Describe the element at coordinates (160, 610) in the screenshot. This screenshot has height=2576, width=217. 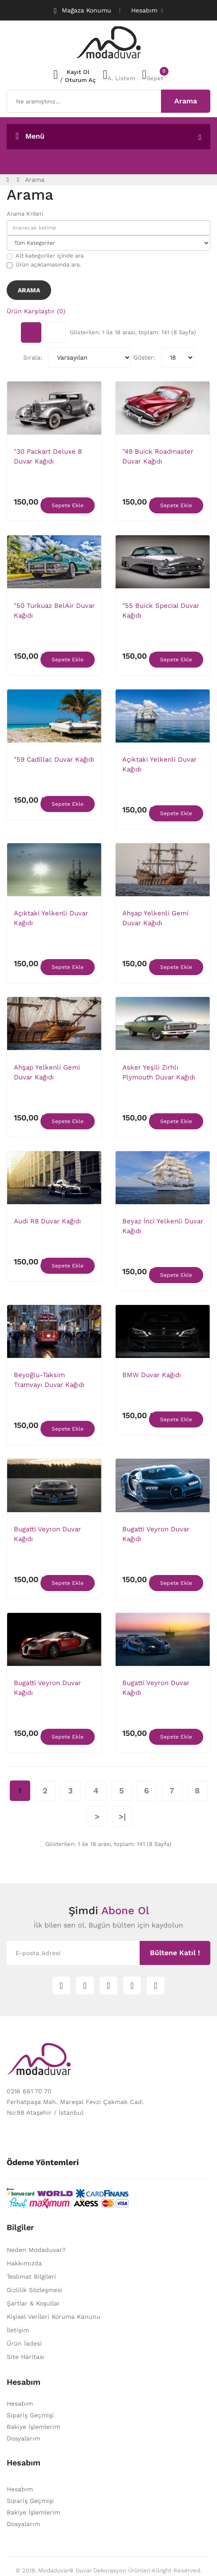
I see `"55 Buick Special Duvar Kağıdı` at that location.